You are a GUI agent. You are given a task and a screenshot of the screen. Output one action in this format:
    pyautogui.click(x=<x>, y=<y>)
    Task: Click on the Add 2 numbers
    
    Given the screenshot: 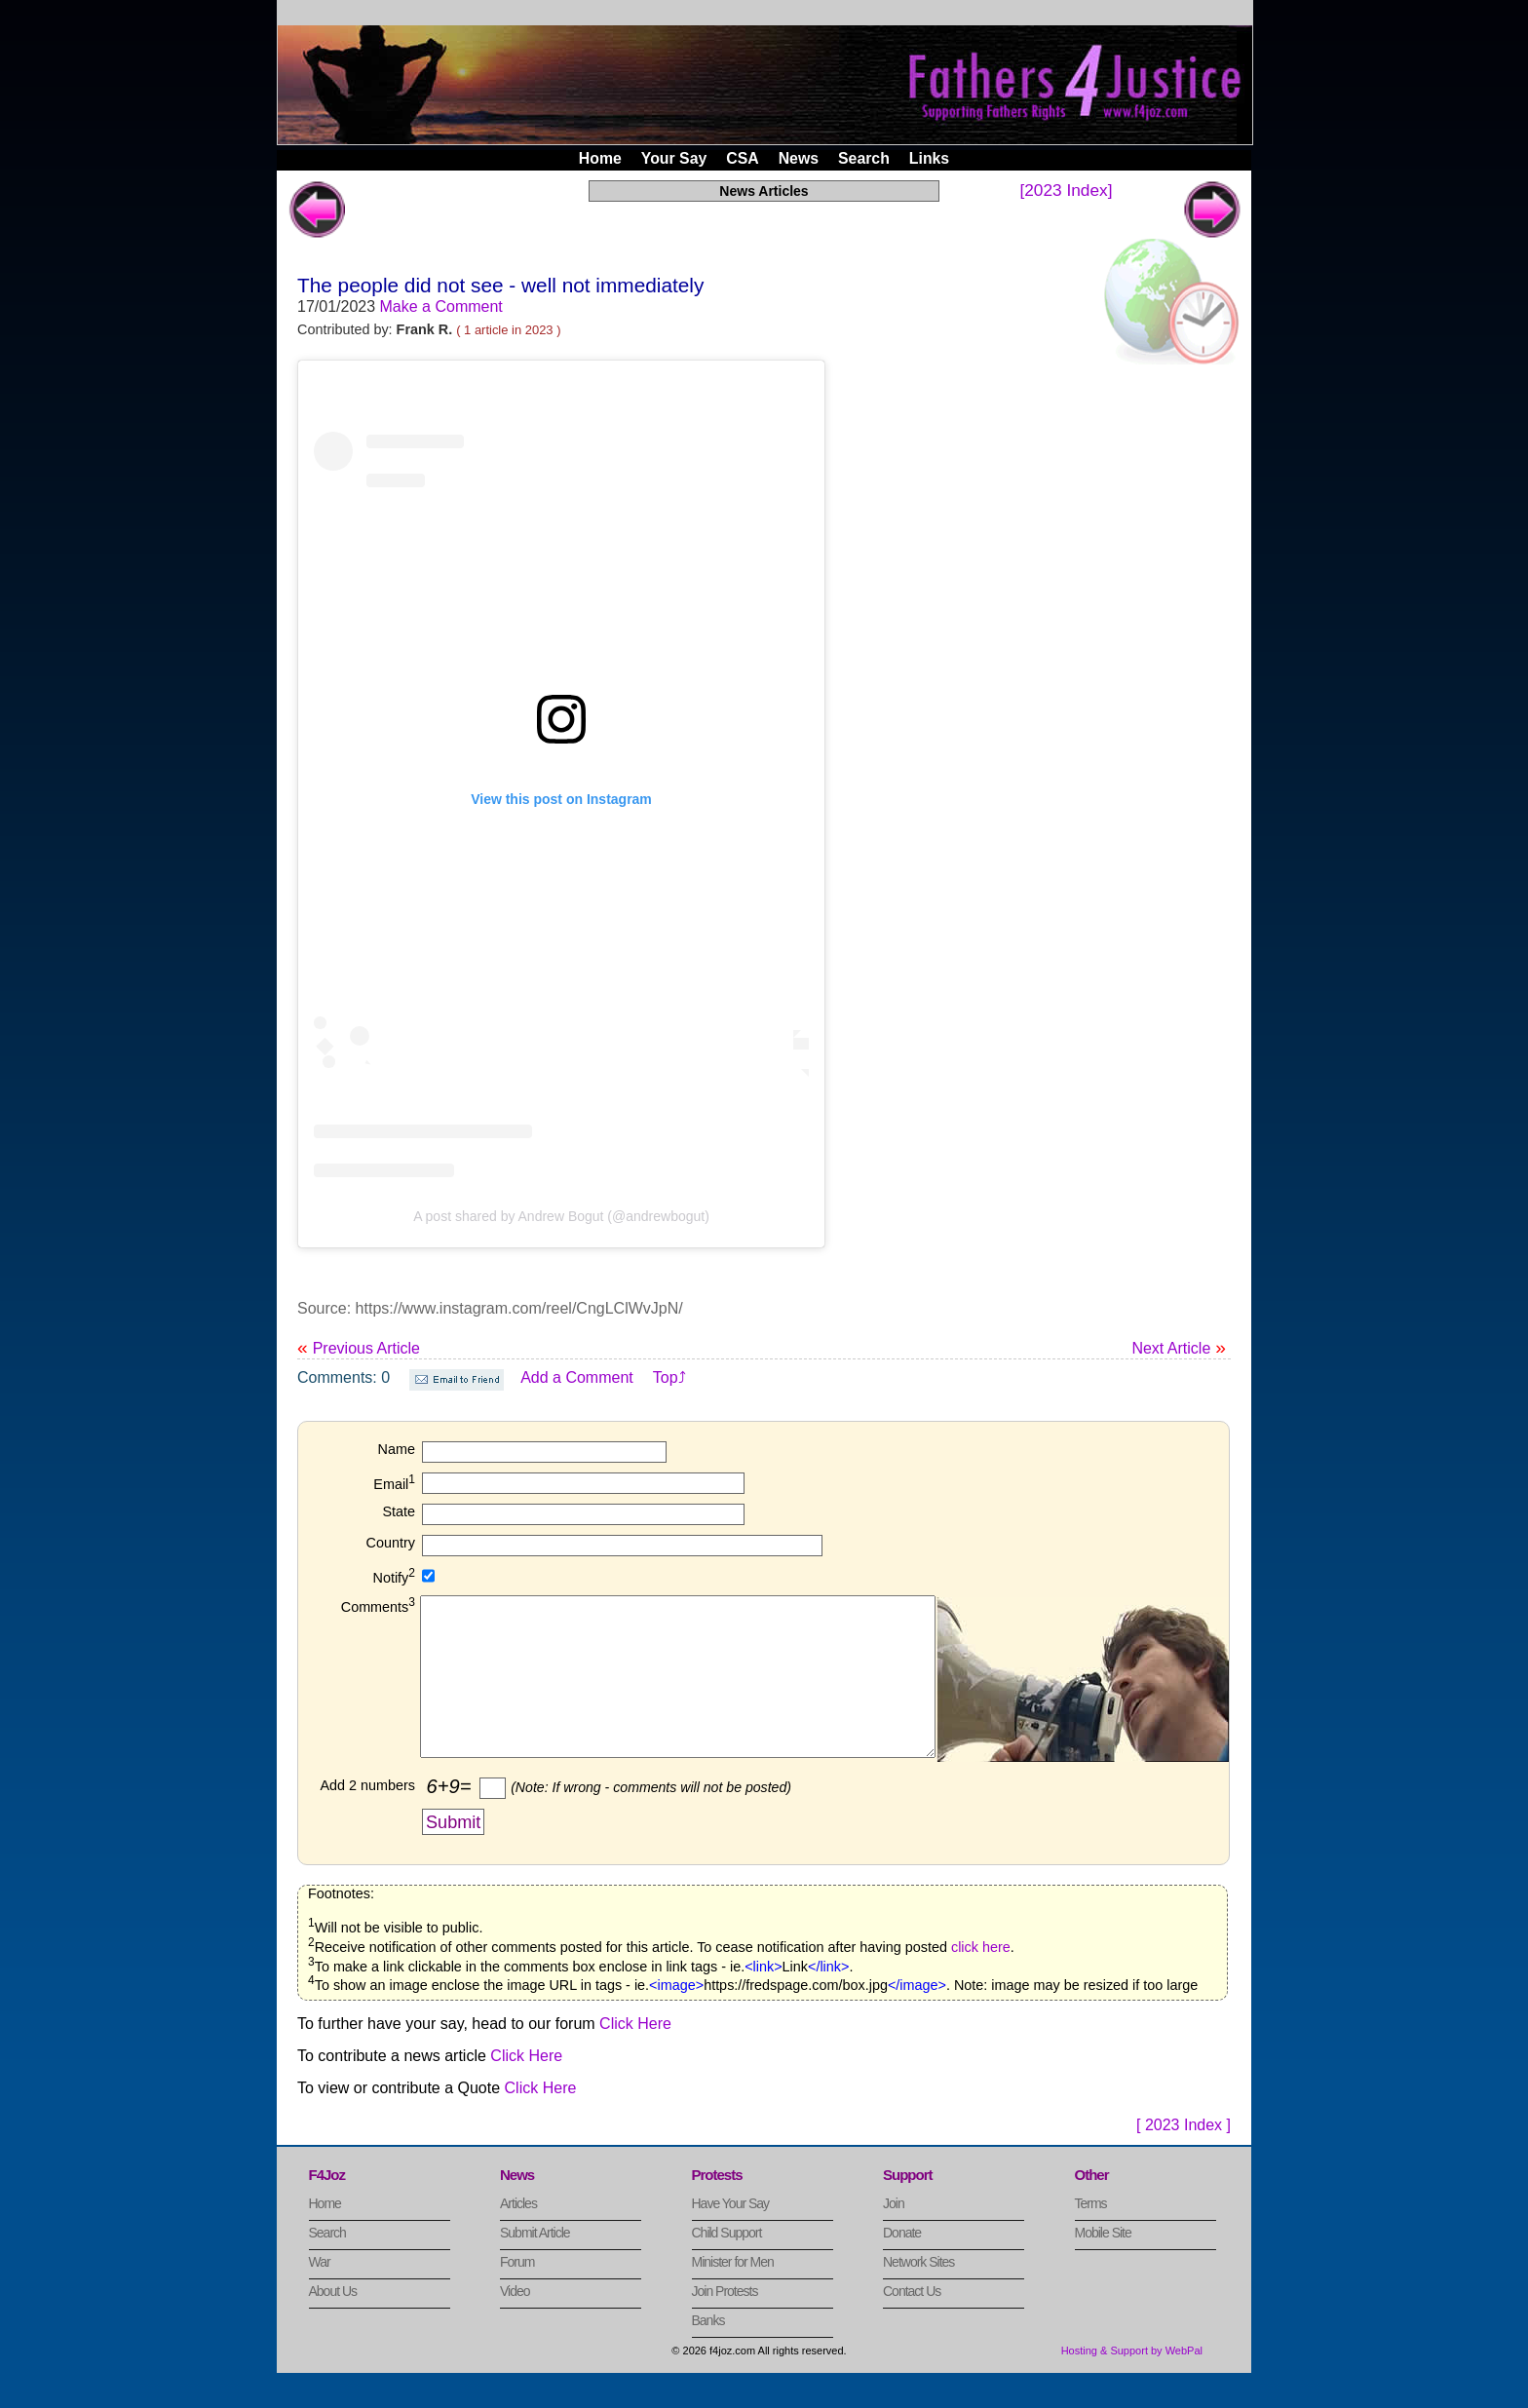 What is the action you would take?
    pyautogui.click(x=367, y=1817)
    